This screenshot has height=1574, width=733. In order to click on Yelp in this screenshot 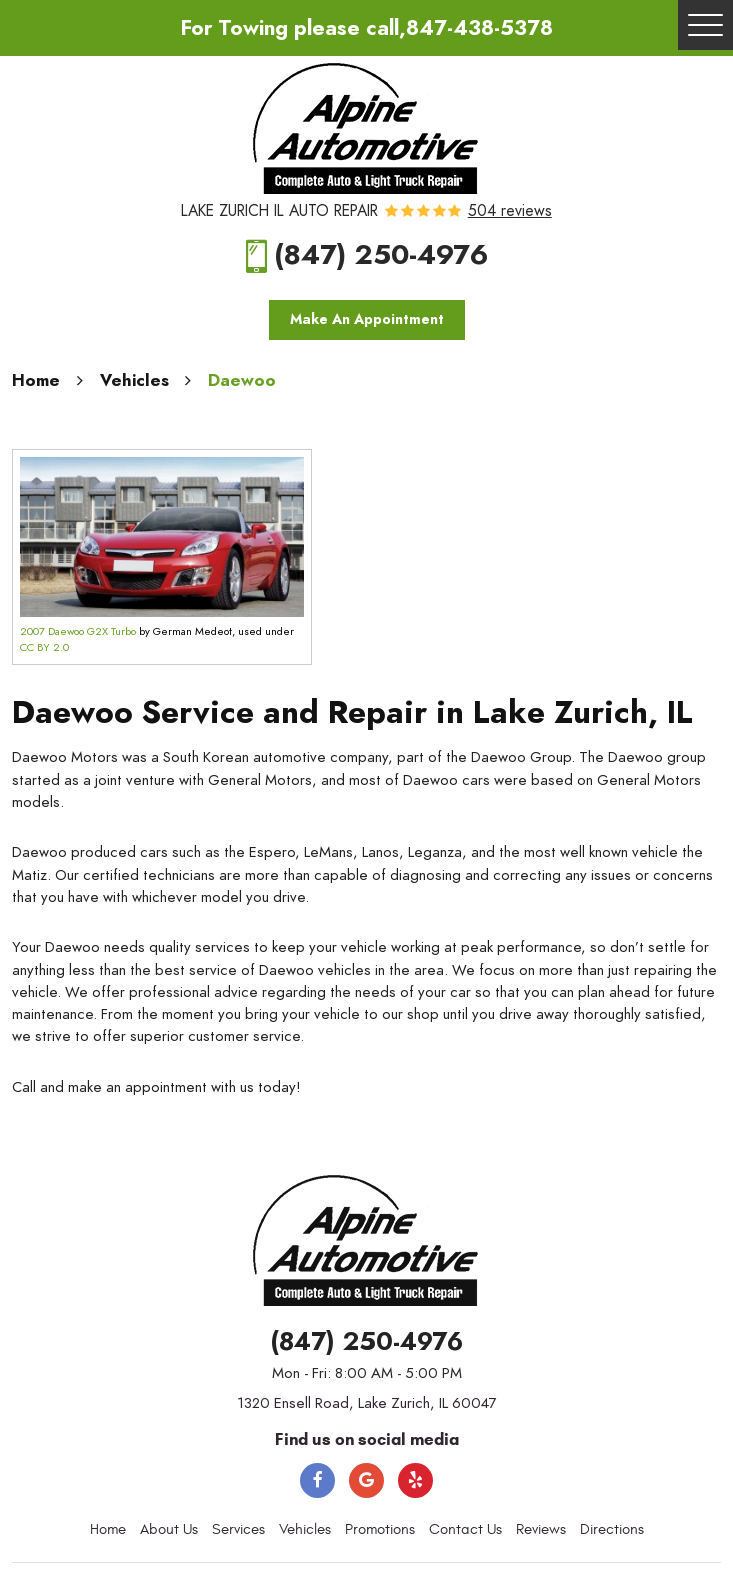, I will do `click(415, 1480)`.